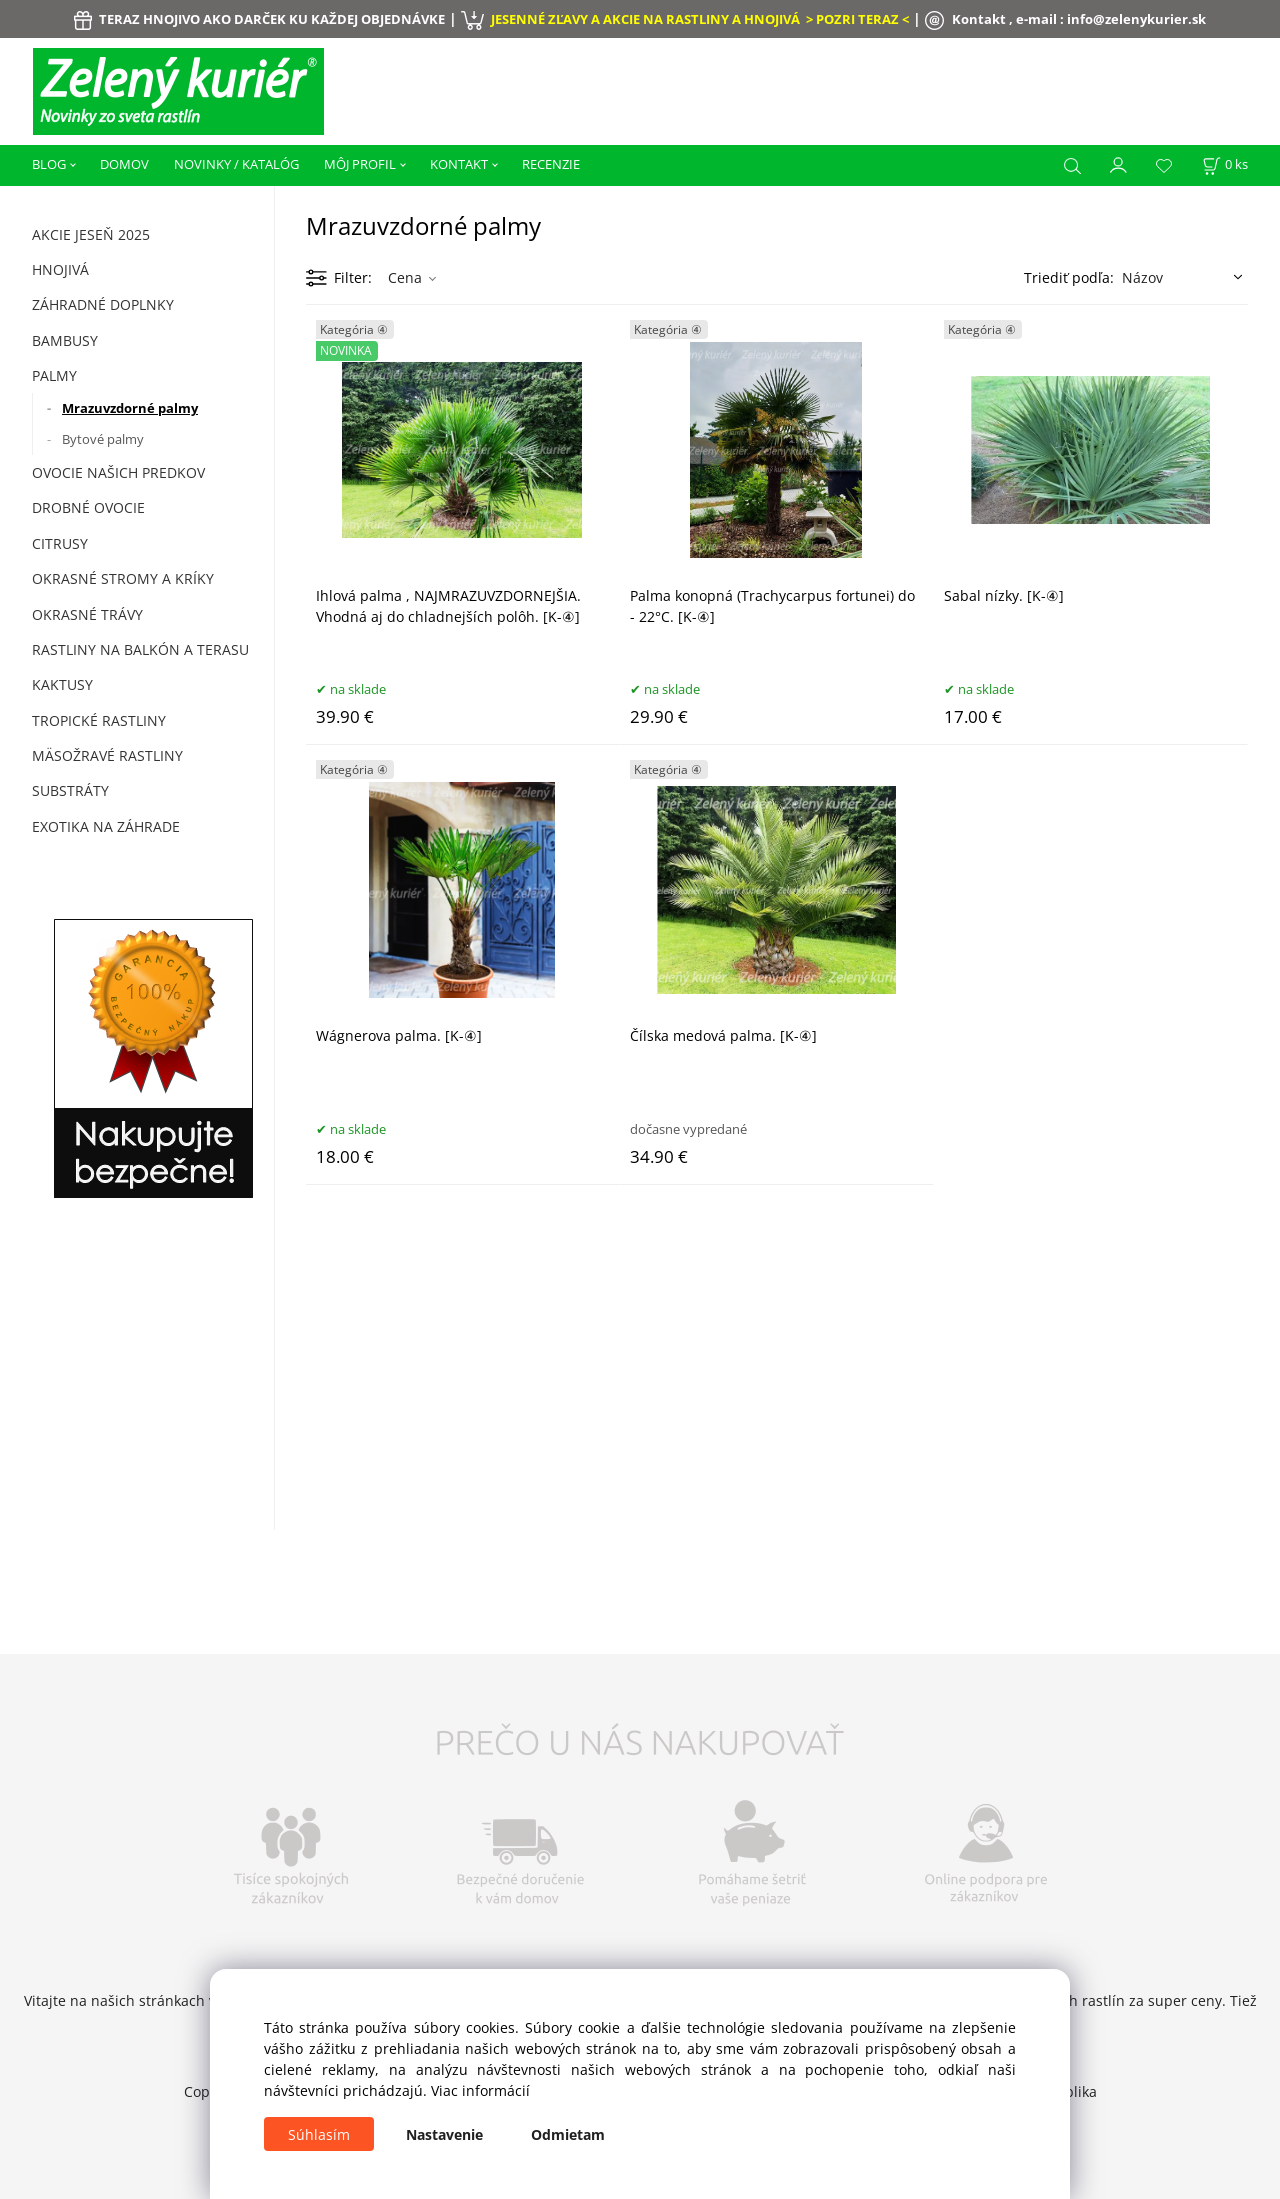 Image resolution: width=1280 pixels, height=2199 pixels. What do you see at coordinates (99, 720) in the screenshot?
I see `Tropické rastliny` at bounding box center [99, 720].